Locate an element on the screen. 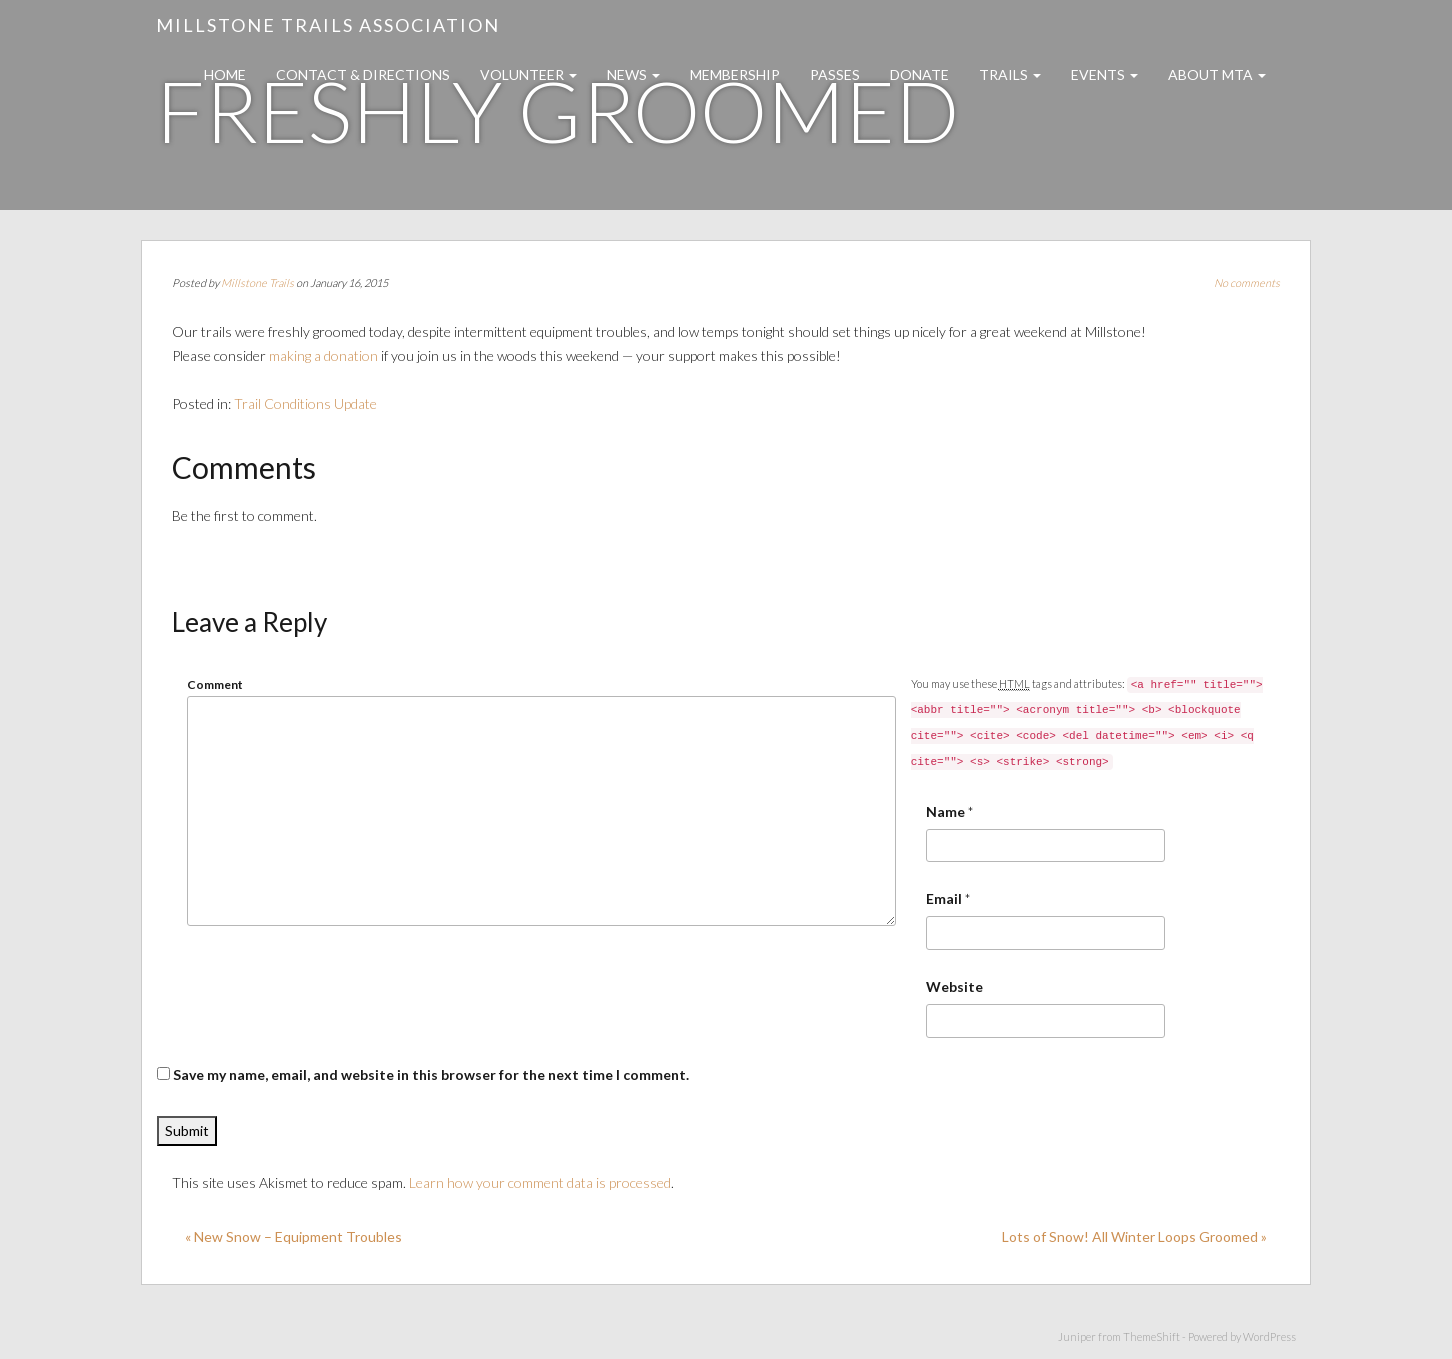 Image resolution: width=1452 pixels, height=1359 pixels. Comment is located at coordinates (215, 684).